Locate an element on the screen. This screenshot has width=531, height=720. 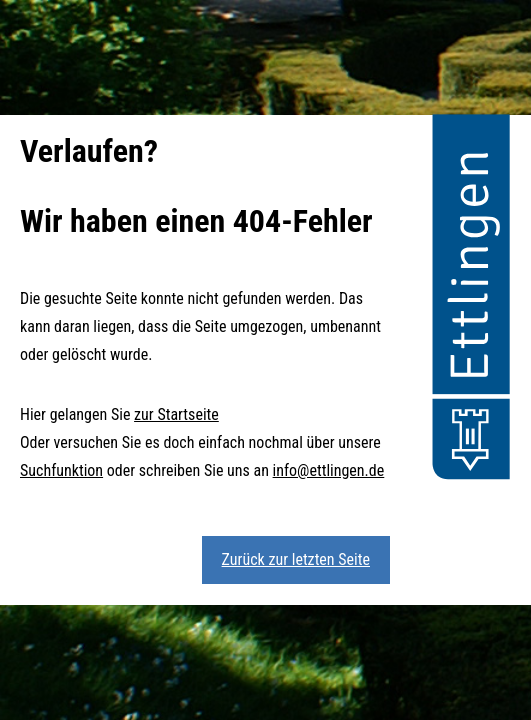
Zurück zur letzten Seite is located at coordinates (296, 559).